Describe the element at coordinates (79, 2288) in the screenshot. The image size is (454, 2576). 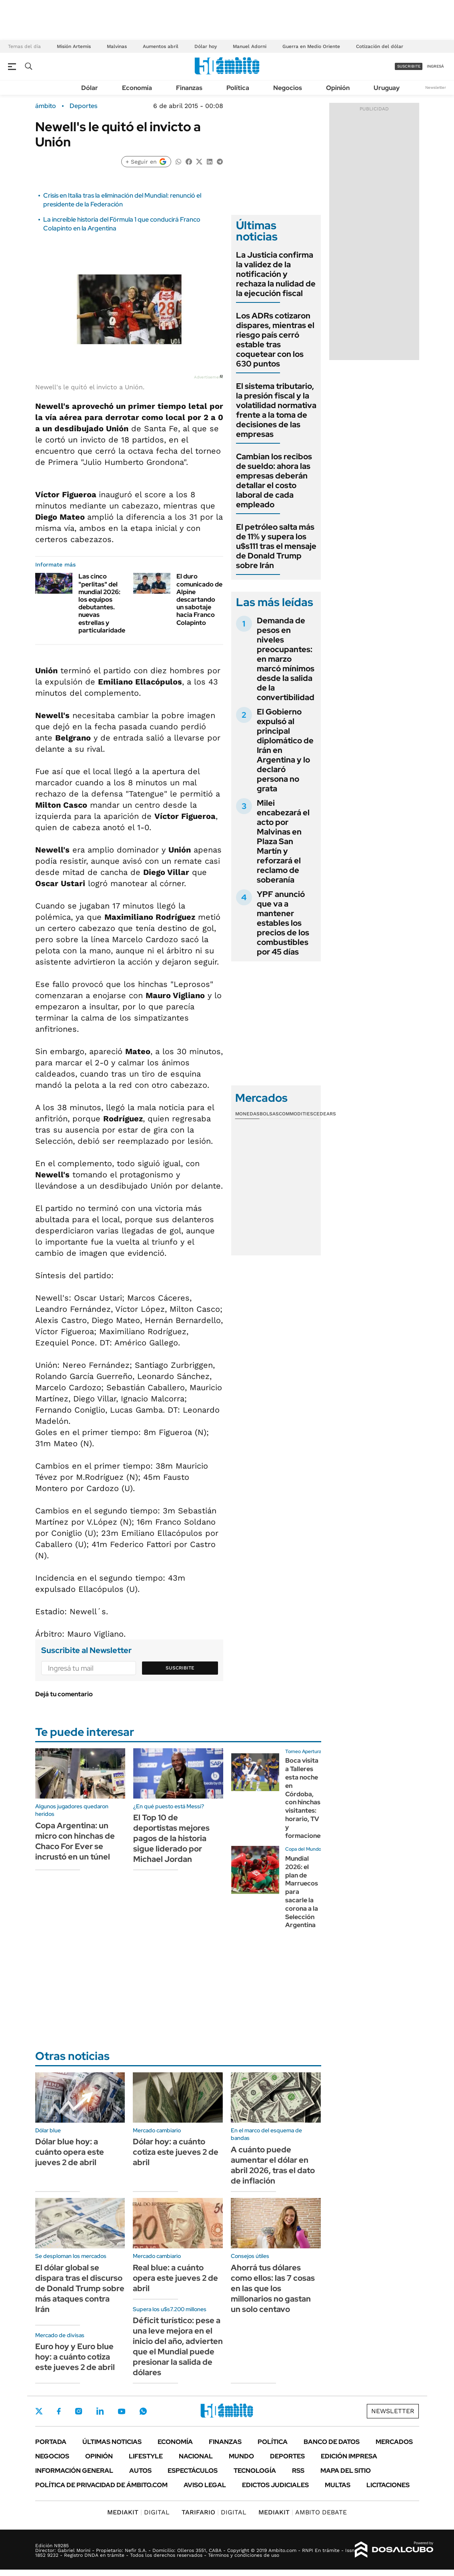
I see `El dólar global se dispara tras el discurso de Donald Trump sobre más ataques contra Irán` at that location.